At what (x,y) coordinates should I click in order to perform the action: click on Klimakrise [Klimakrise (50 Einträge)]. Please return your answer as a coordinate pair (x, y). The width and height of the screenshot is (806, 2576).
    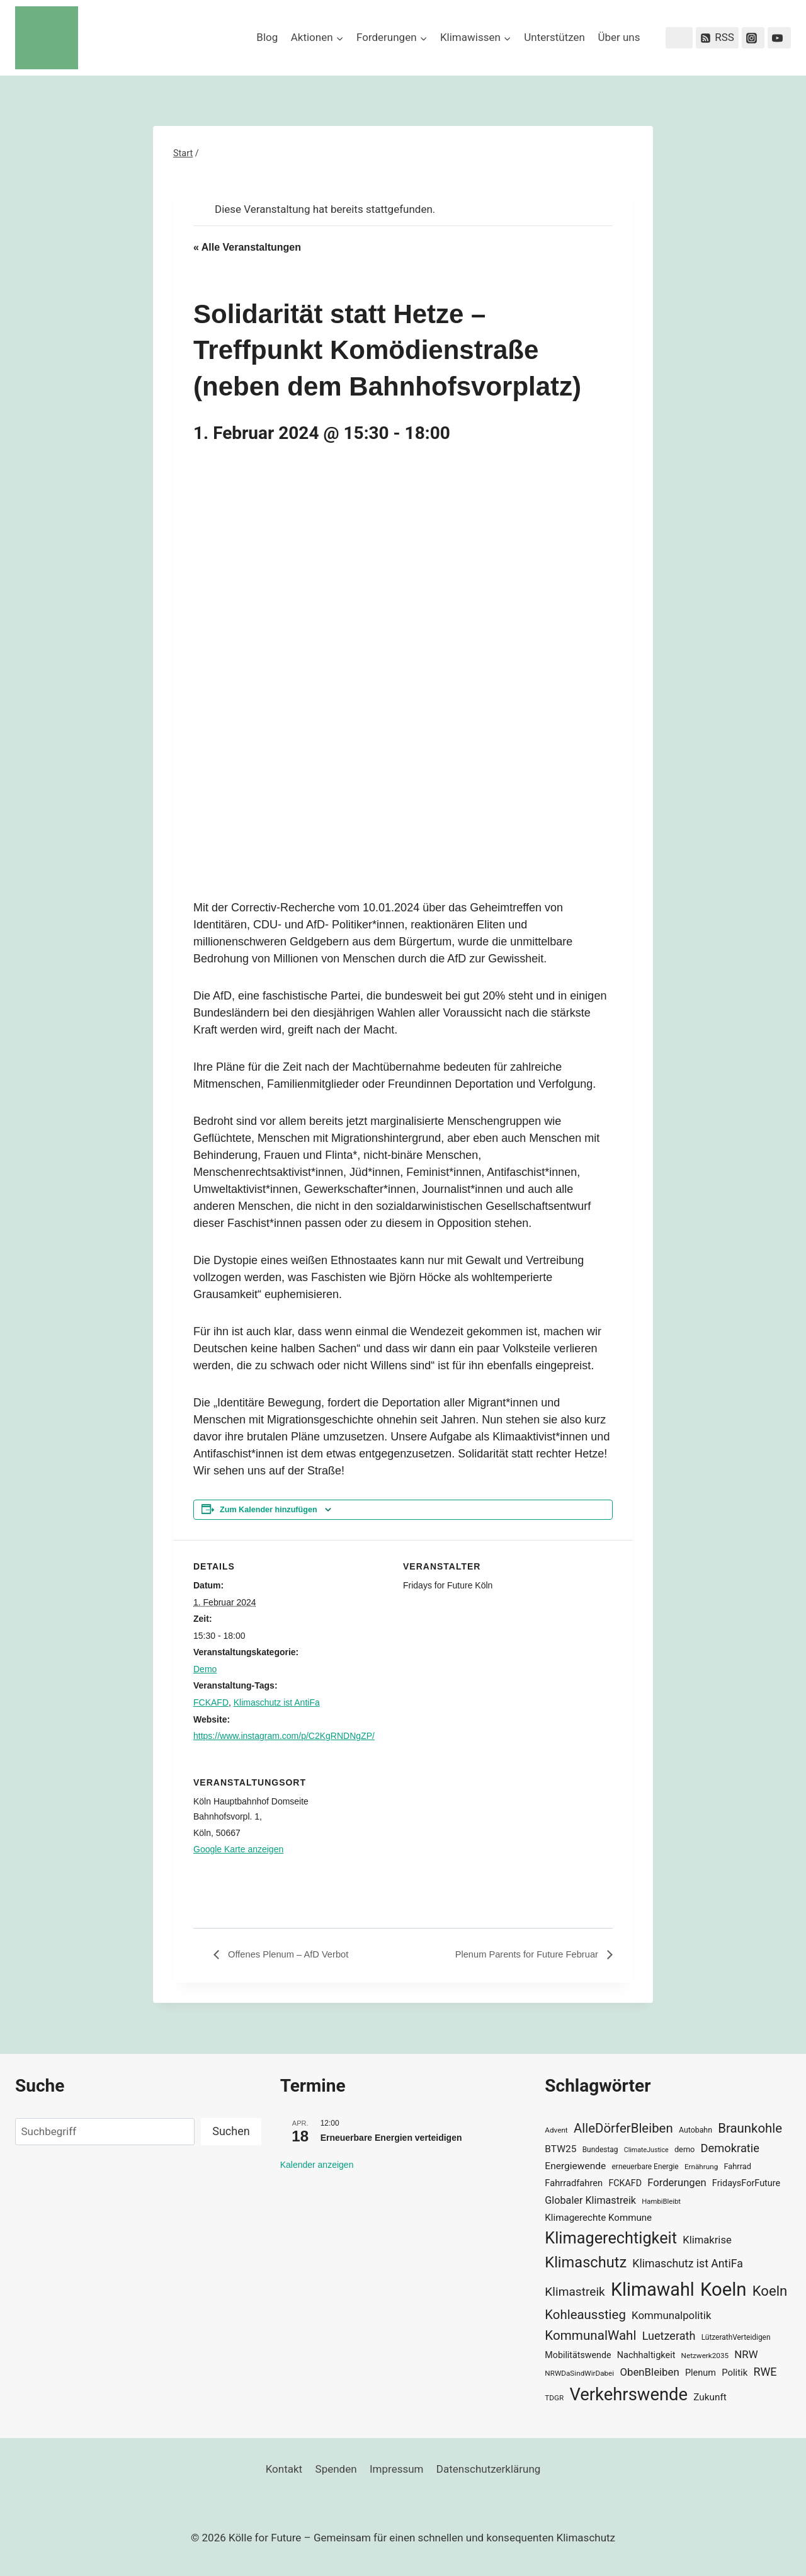
    Looking at the image, I should click on (707, 2240).